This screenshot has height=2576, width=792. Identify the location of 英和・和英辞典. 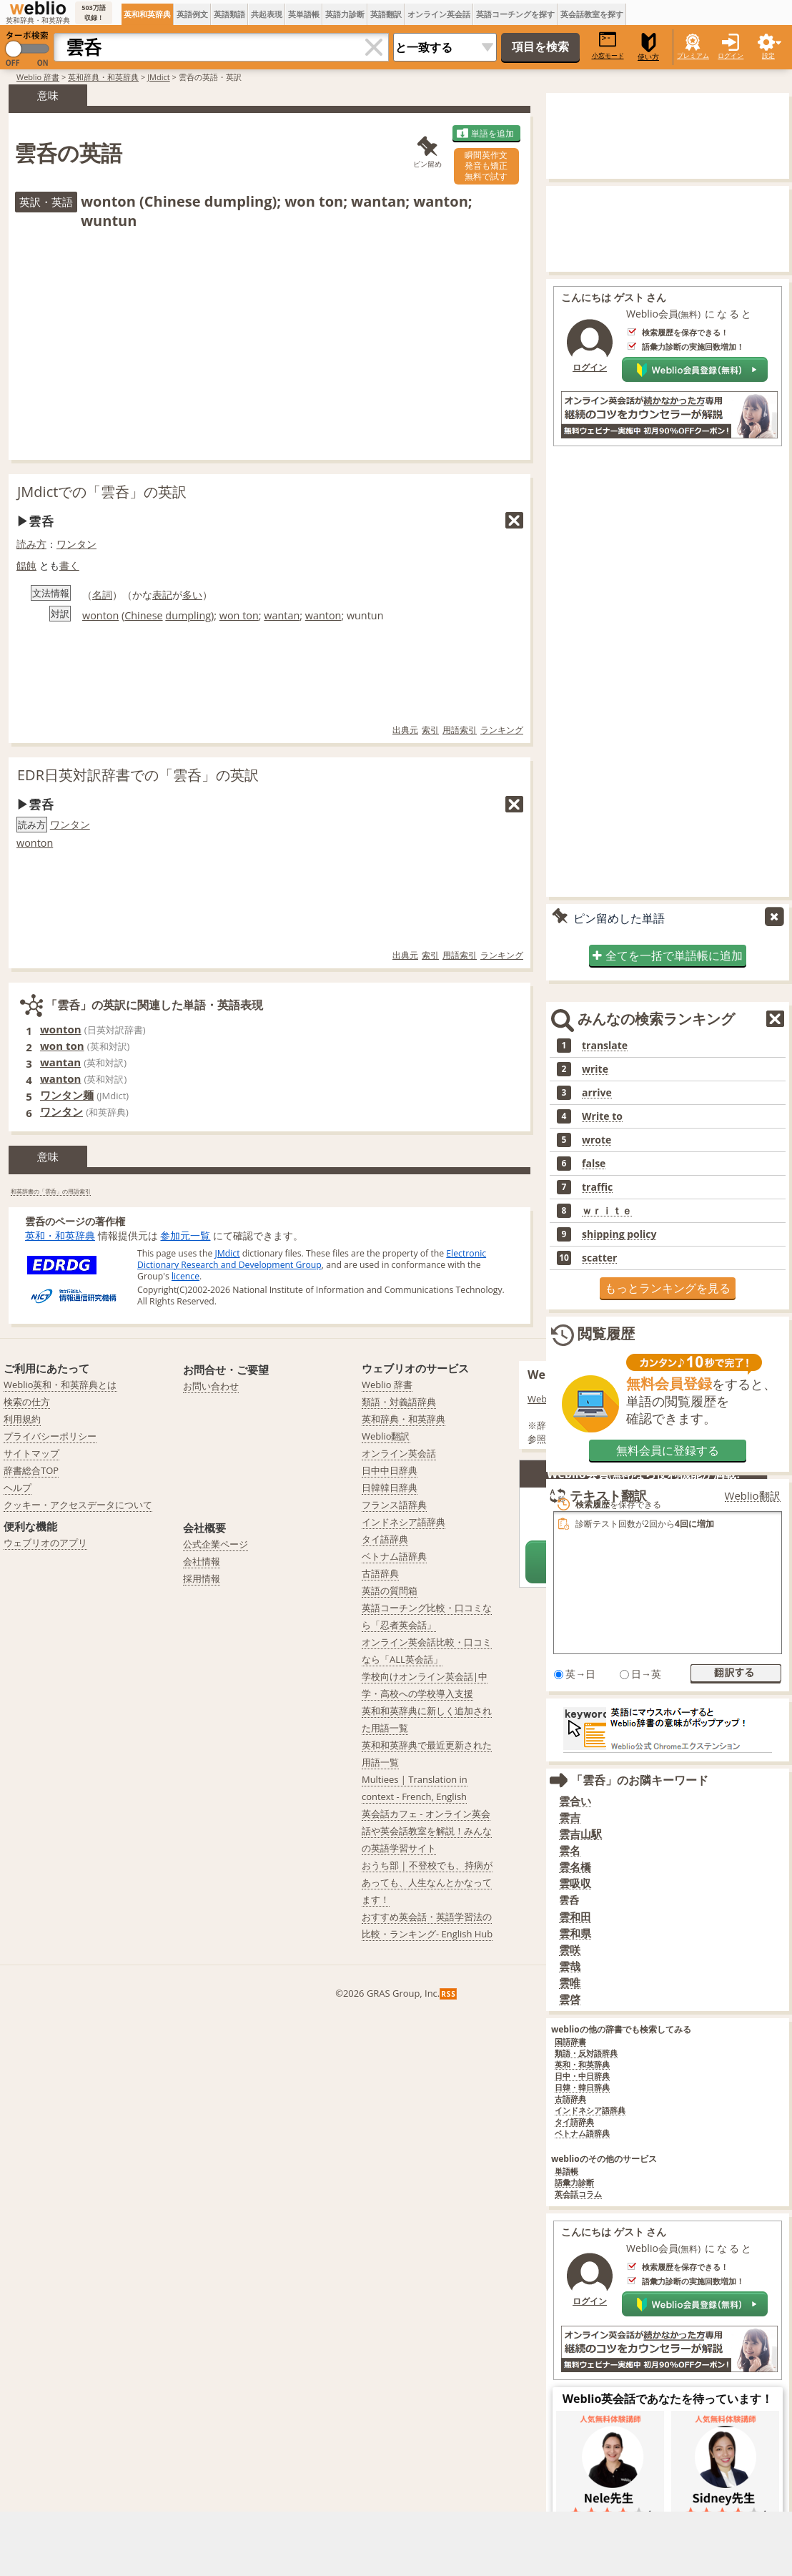
(60, 1235).